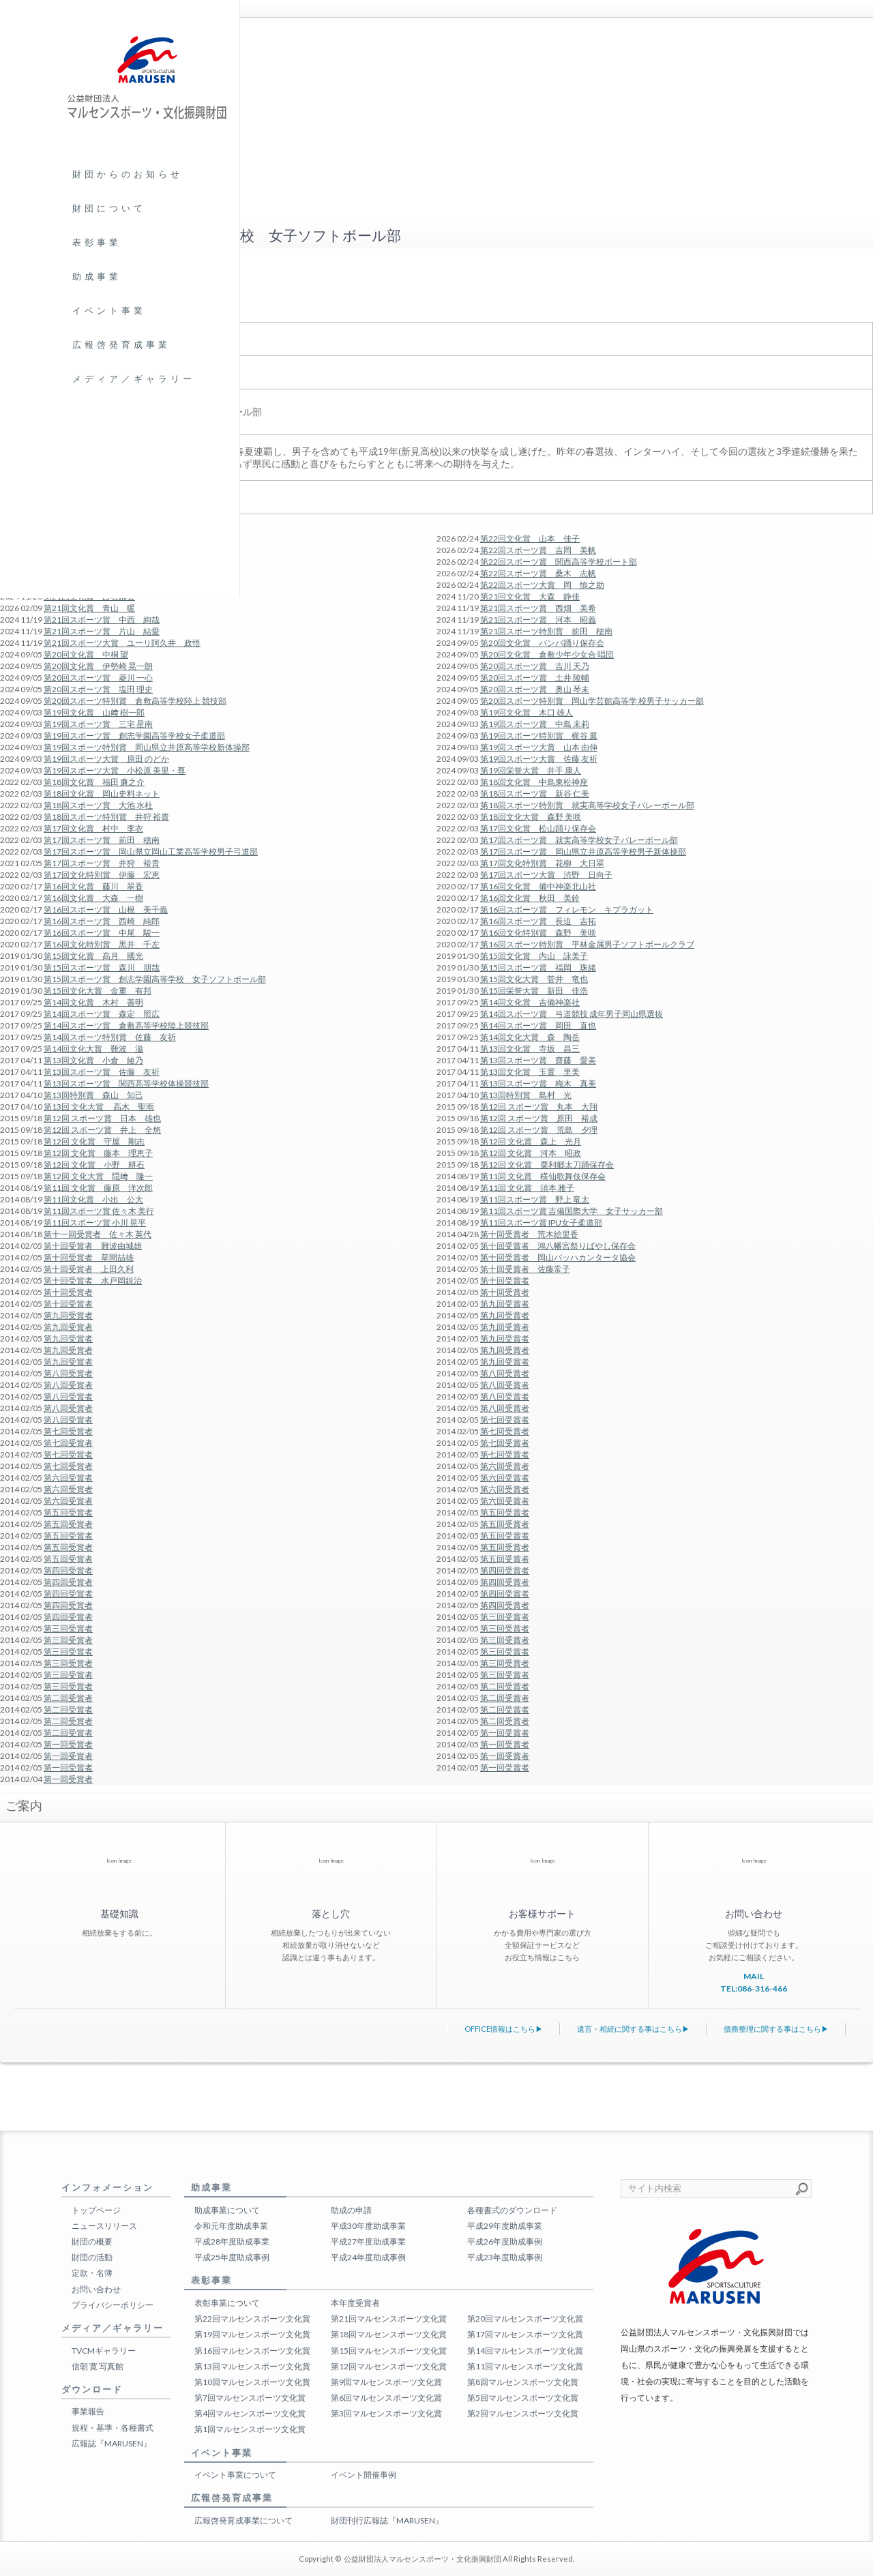 The height and width of the screenshot is (2576, 873). I want to click on 第6回マルセンスポーツ文化賞, so click(386, 2398).